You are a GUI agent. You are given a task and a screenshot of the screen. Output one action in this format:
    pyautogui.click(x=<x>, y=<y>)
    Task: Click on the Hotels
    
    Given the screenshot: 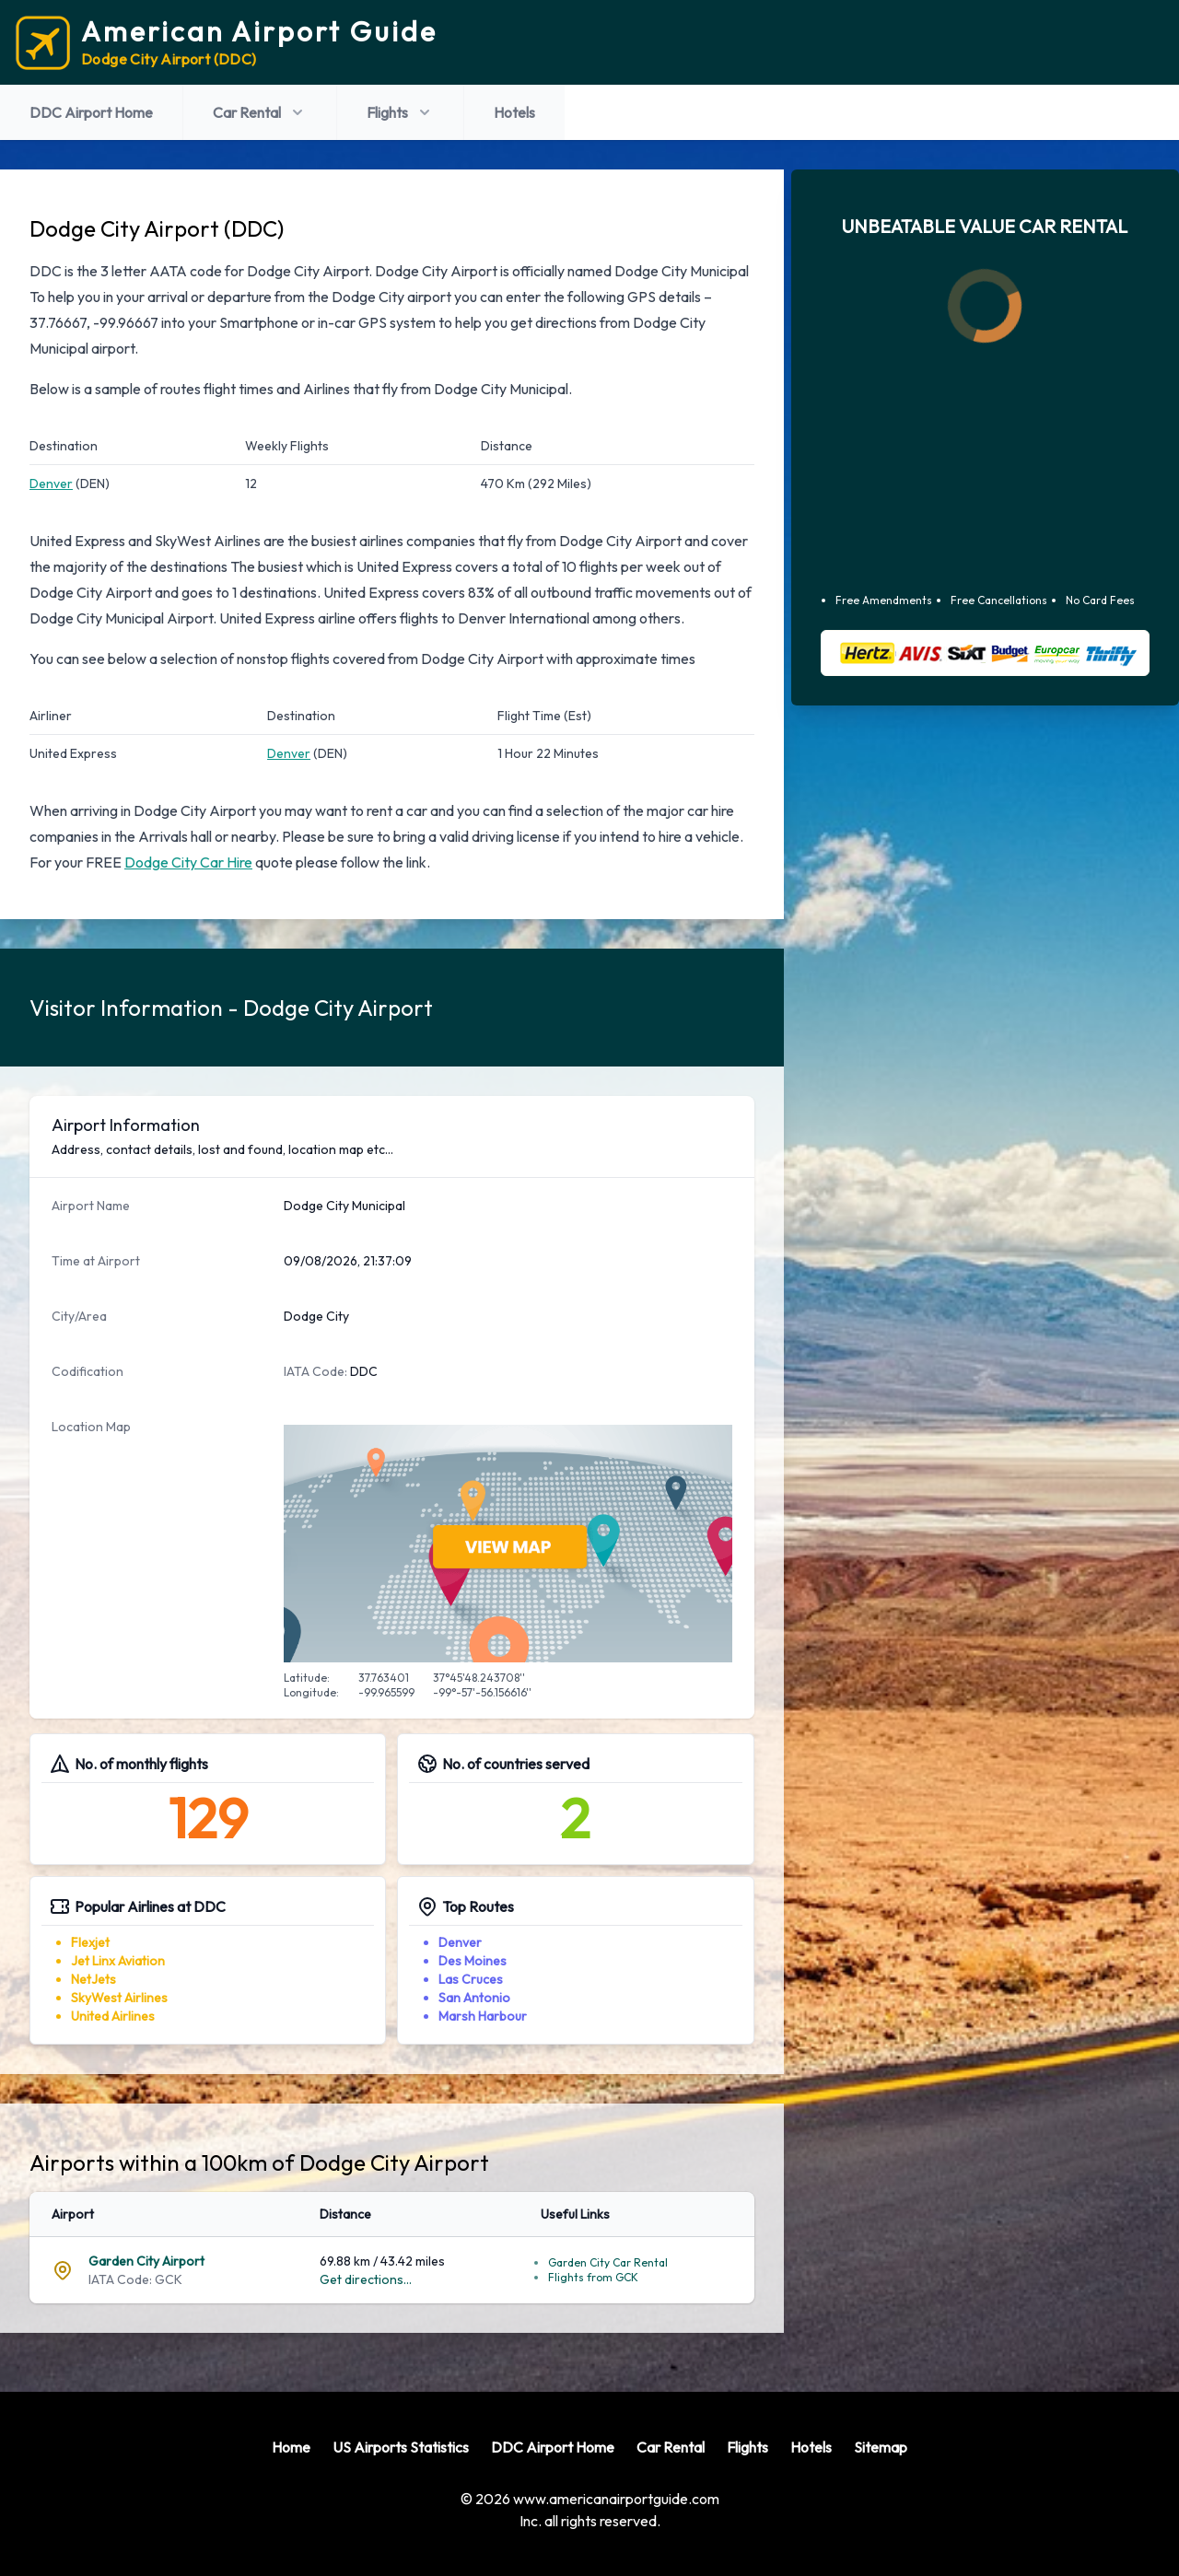 What is the action you would take?
    pyautogui.click(x=514, y=112)
    